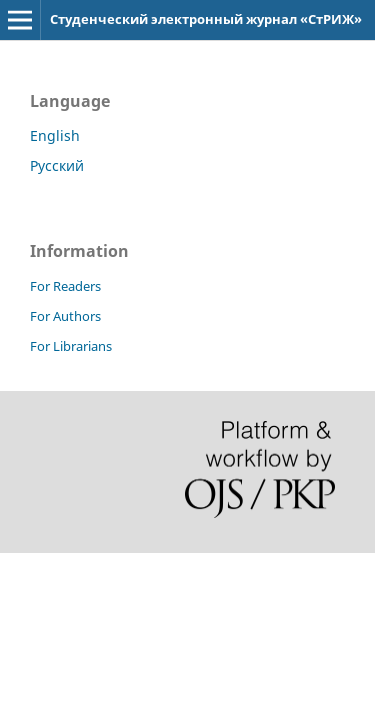 This screenshot has width=375, height=720. What do you see at coordinates (65, 286) in the screenshot?
I see `For Readers` at bounding box center [65, 286].